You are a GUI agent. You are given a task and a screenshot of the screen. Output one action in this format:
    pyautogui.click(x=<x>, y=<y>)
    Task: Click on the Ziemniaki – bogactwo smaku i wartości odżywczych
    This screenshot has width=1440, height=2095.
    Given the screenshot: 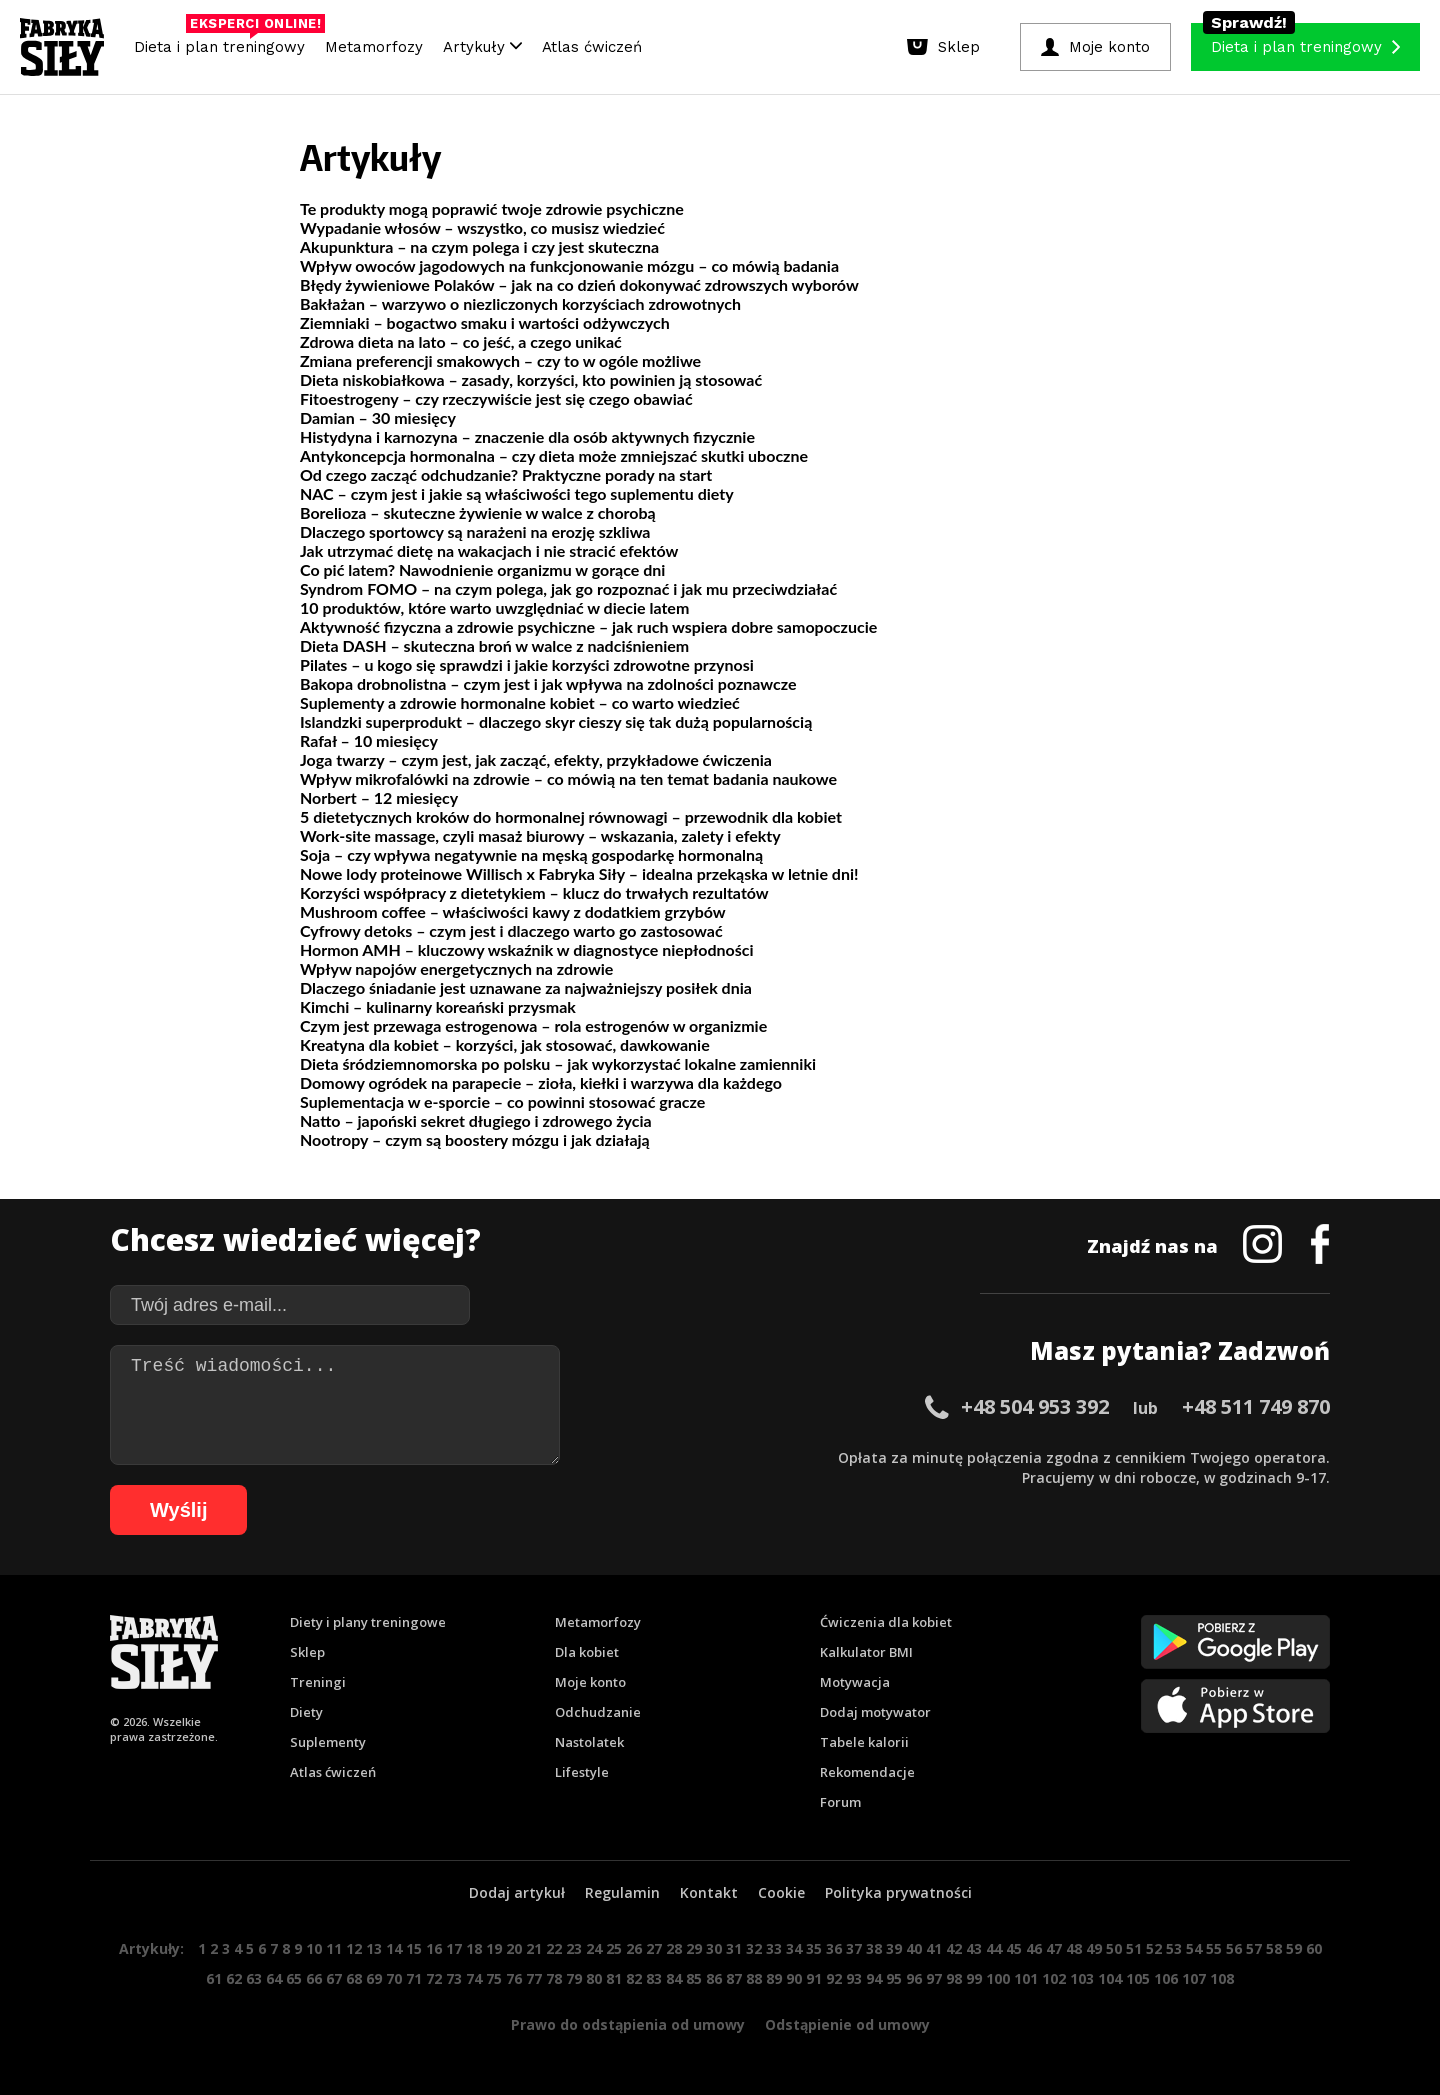 What is the action you would take?
    pyautogui.click(x=485, y=322)
    